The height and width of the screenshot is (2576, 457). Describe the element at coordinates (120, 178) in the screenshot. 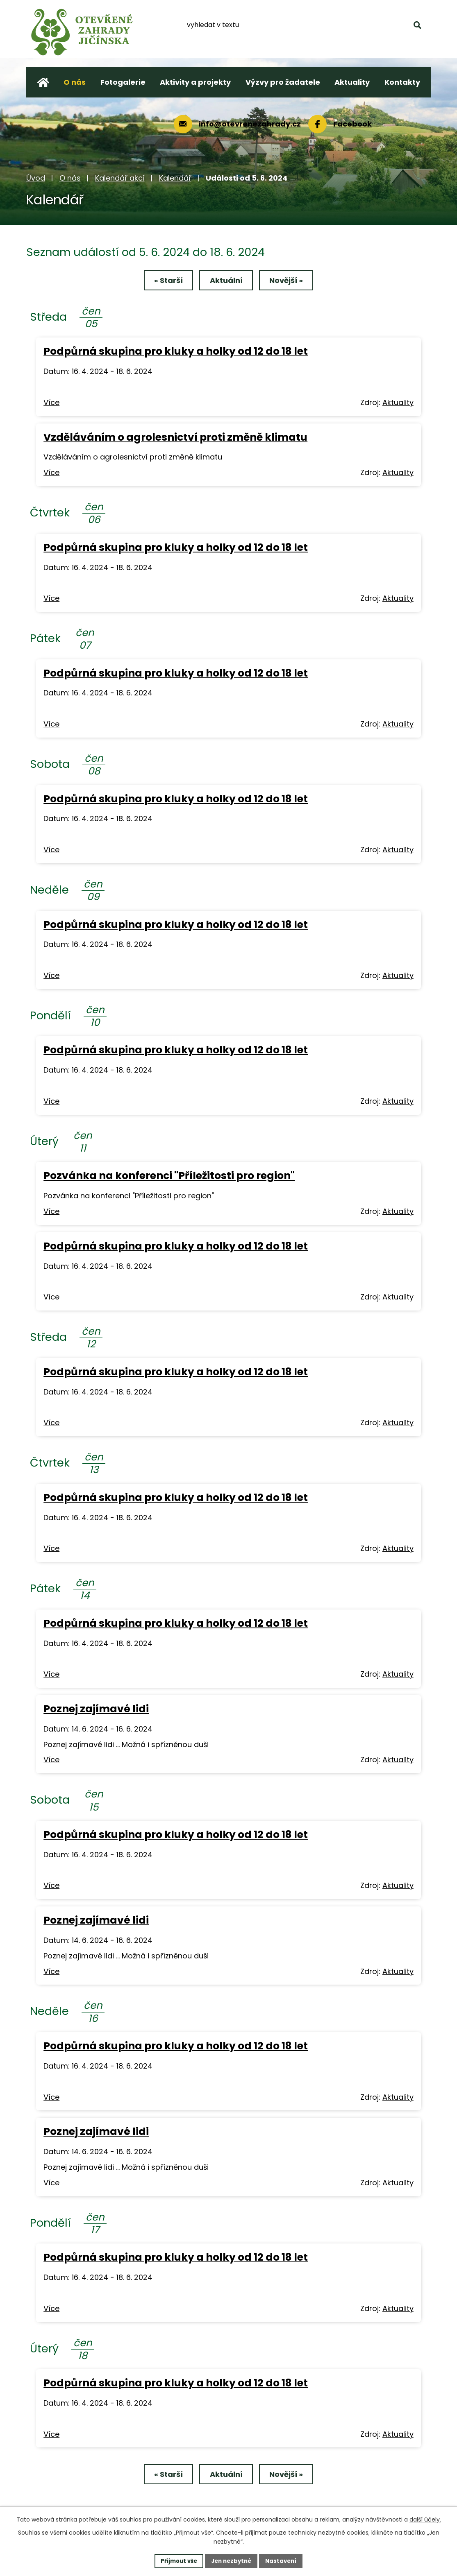

I see `Kalendář akcí` at that location.